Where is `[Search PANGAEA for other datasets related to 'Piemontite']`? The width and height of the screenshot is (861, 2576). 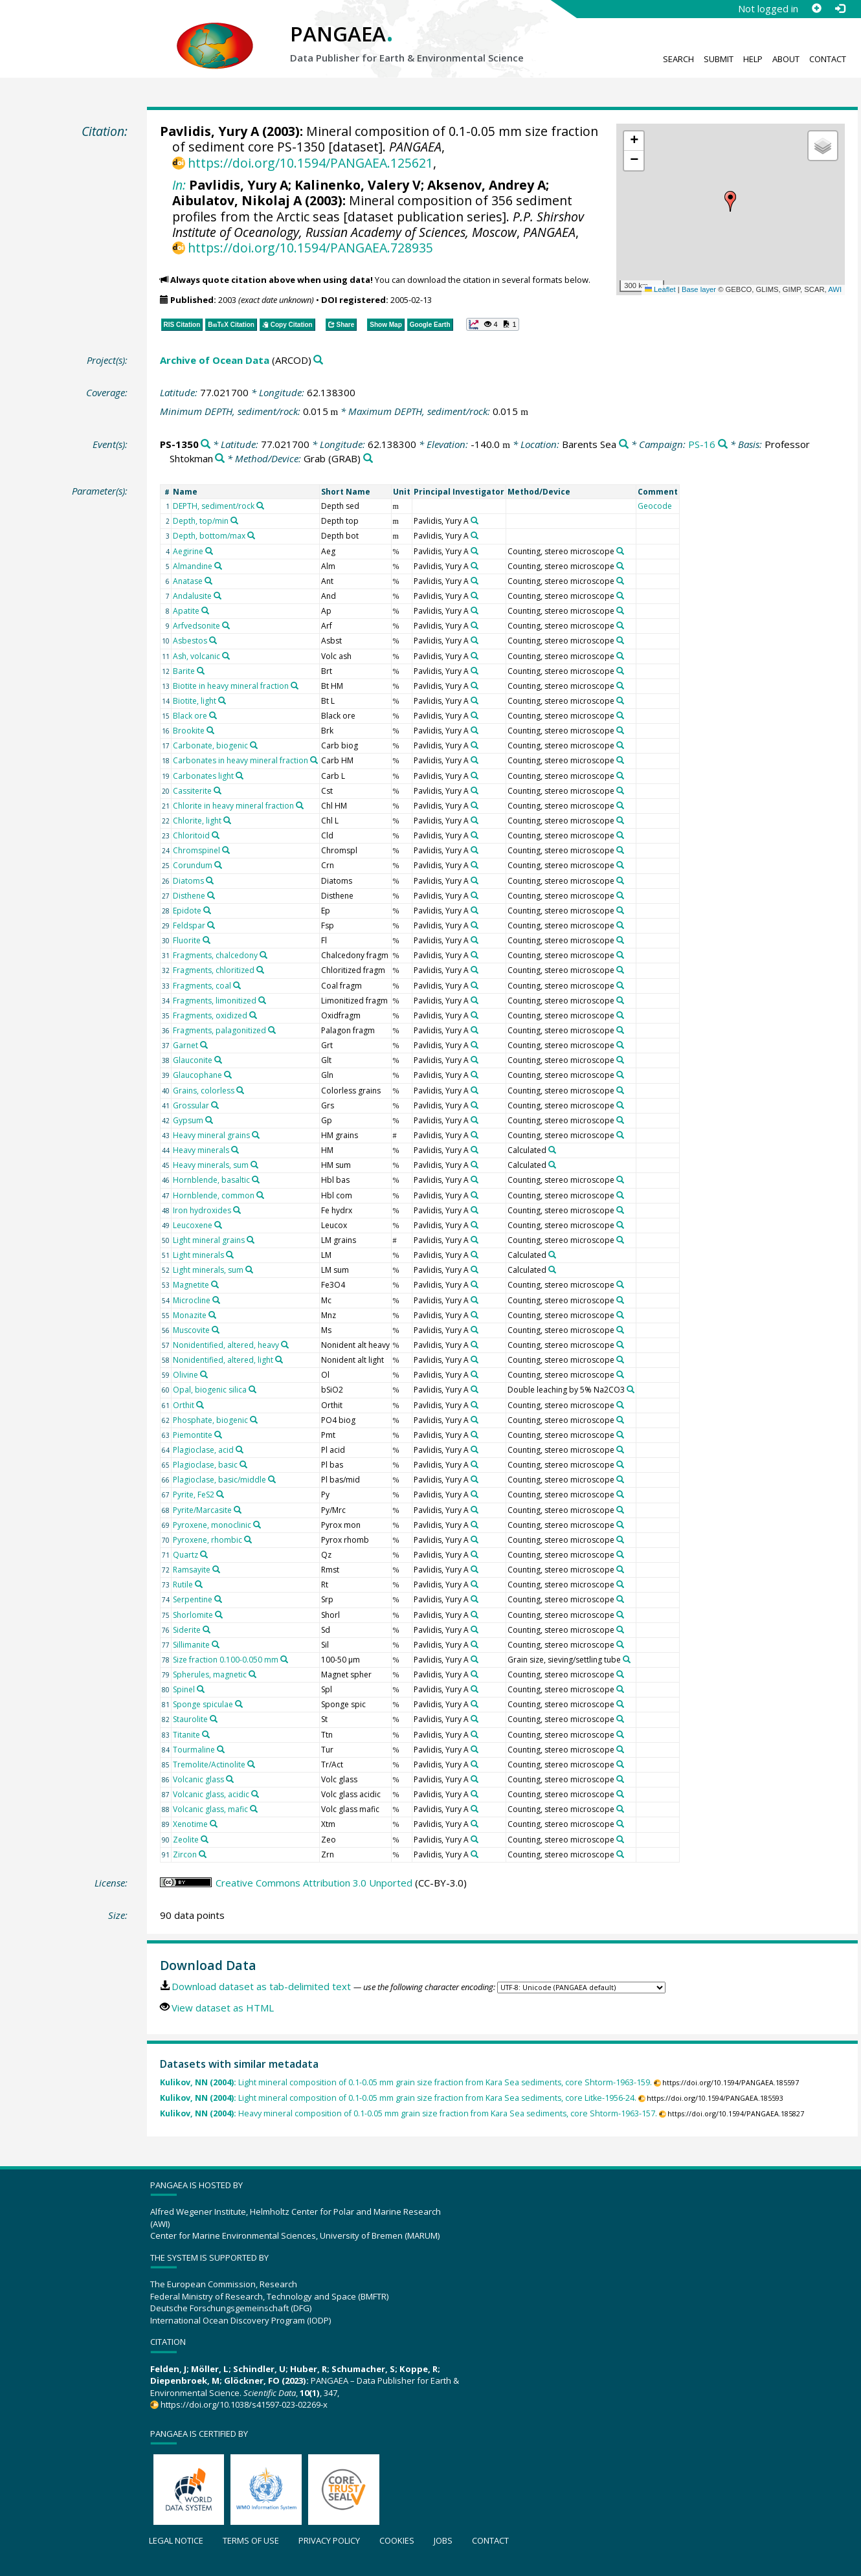 [Search PANGAEA for other datasets related to 'Piemontite'] is located at coordinates (218, 1435).